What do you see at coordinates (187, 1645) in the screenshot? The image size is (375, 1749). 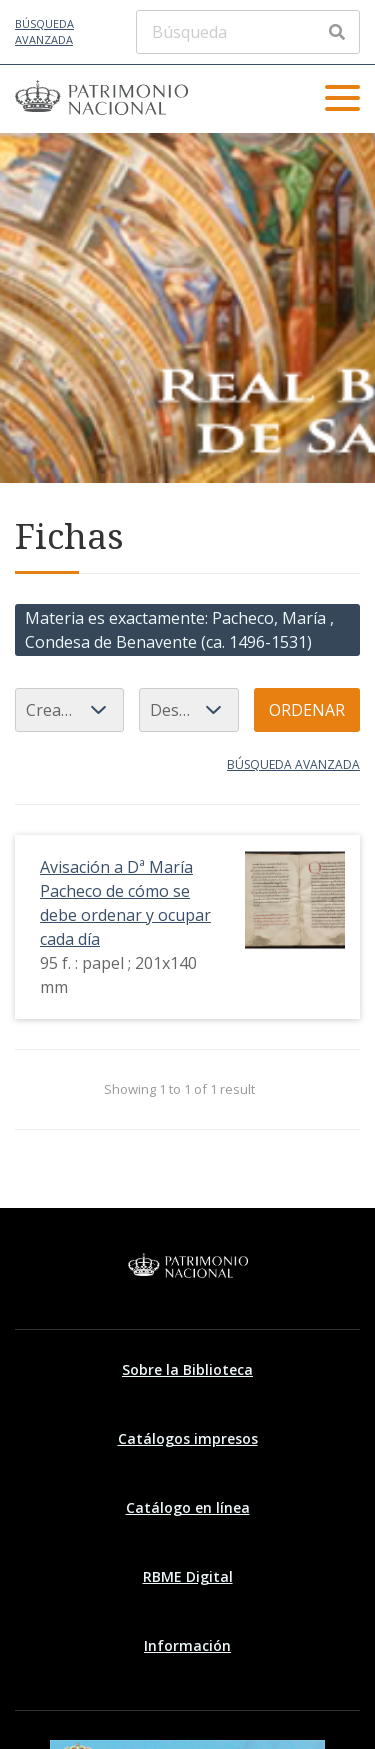 I see `Información` at bounding box center [187, 1645].